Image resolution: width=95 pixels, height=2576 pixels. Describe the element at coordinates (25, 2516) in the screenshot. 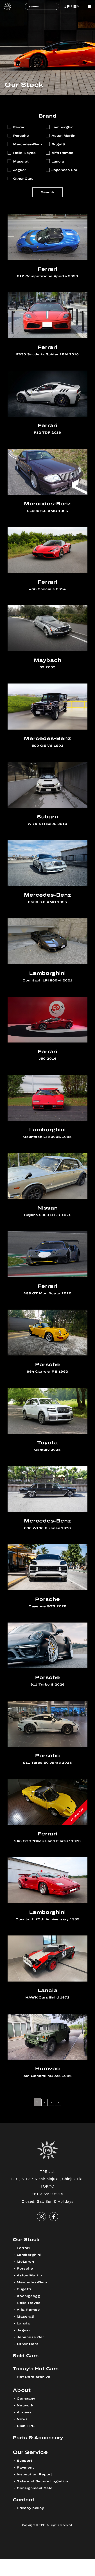

I see `Contact` at that location.